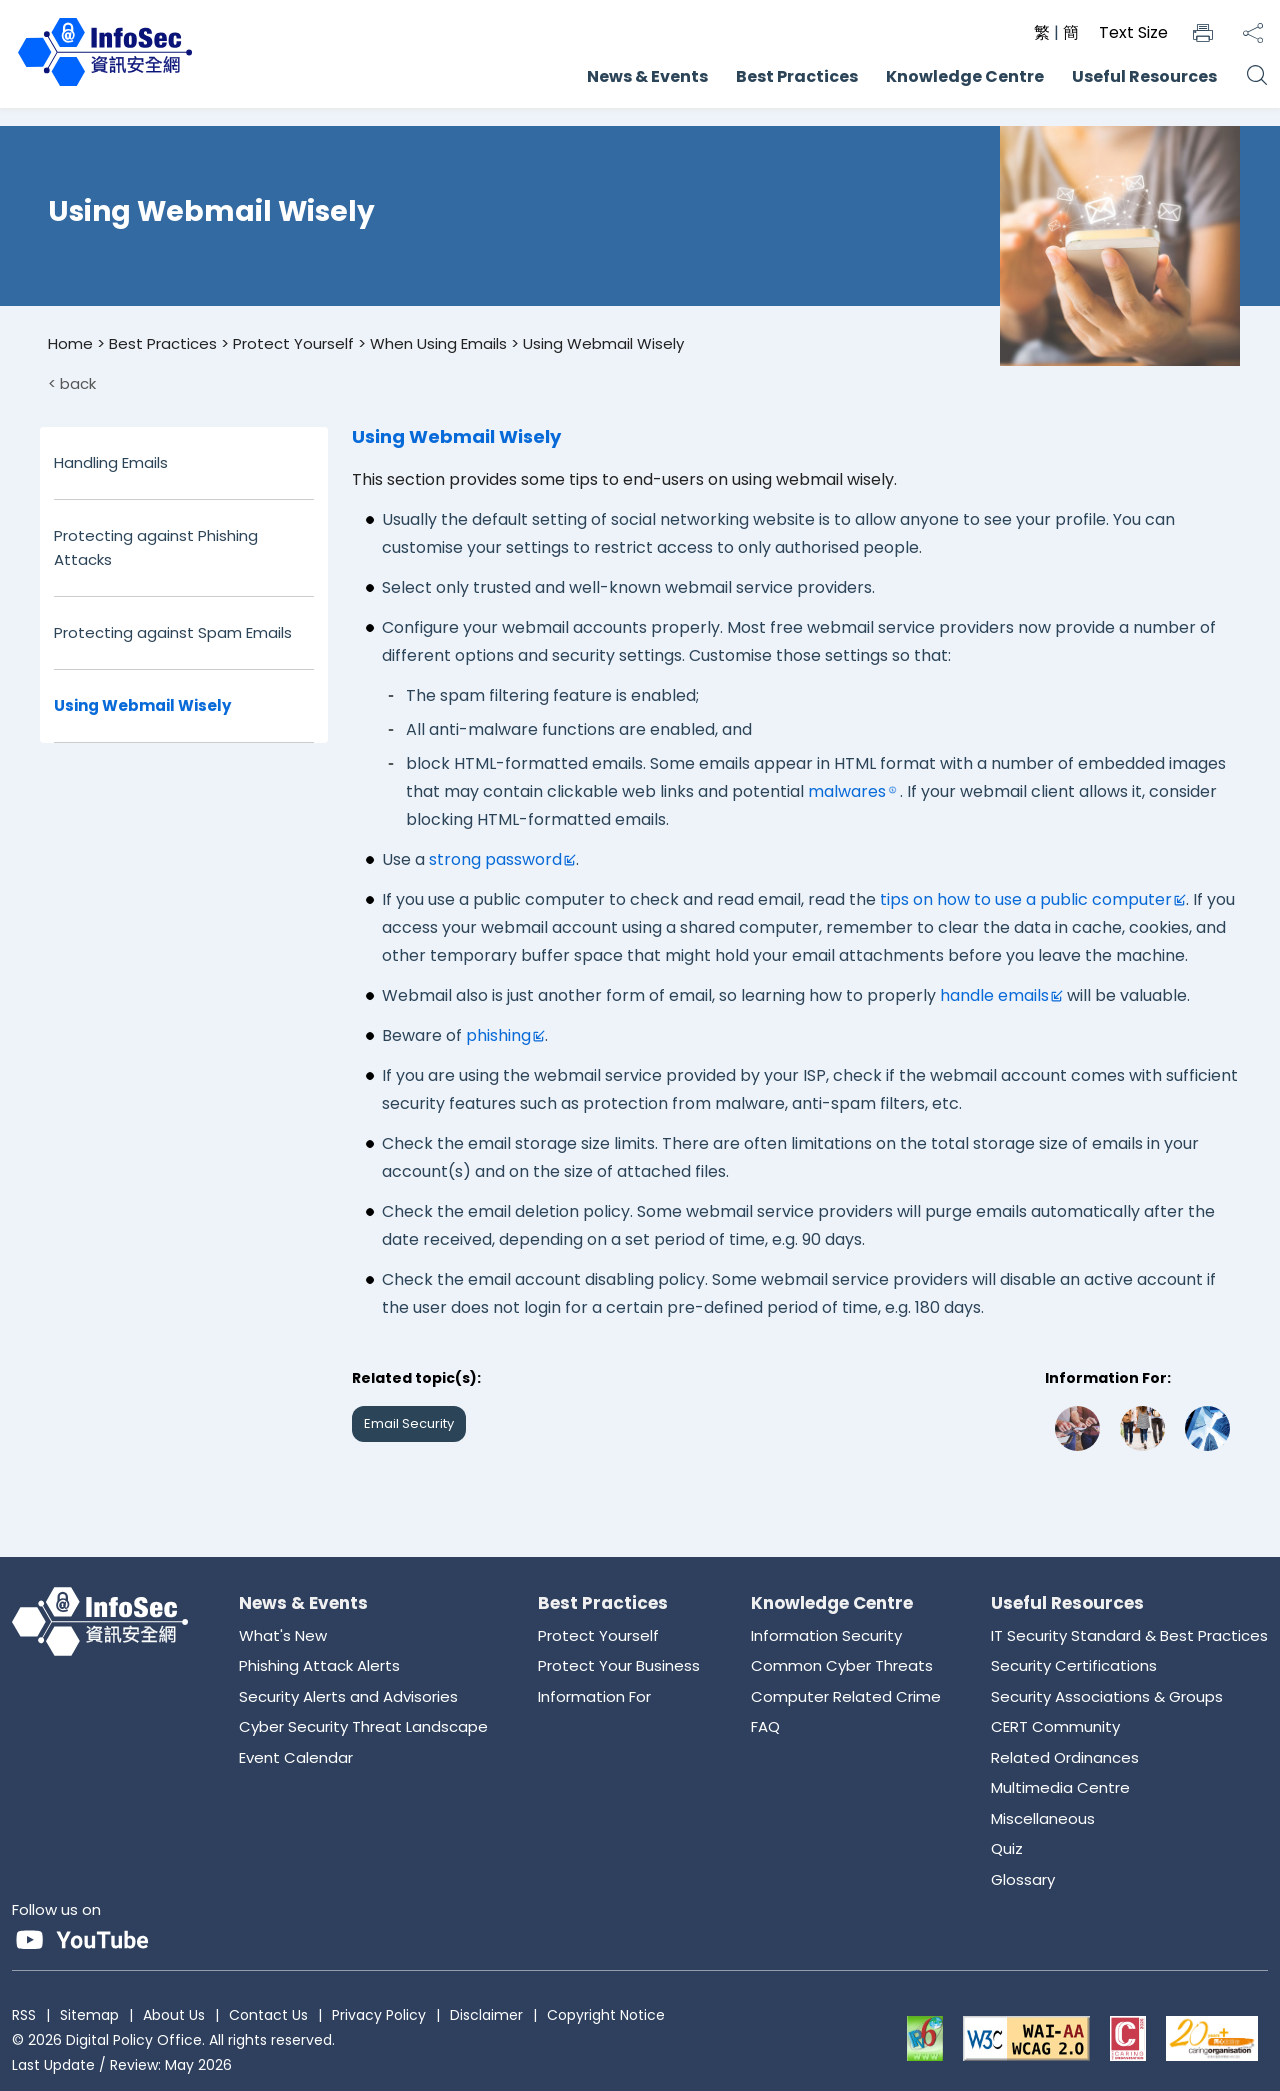 The height and width of the screenshot is (2091, 1280). I want to click on handle emails, so click(994, 995).